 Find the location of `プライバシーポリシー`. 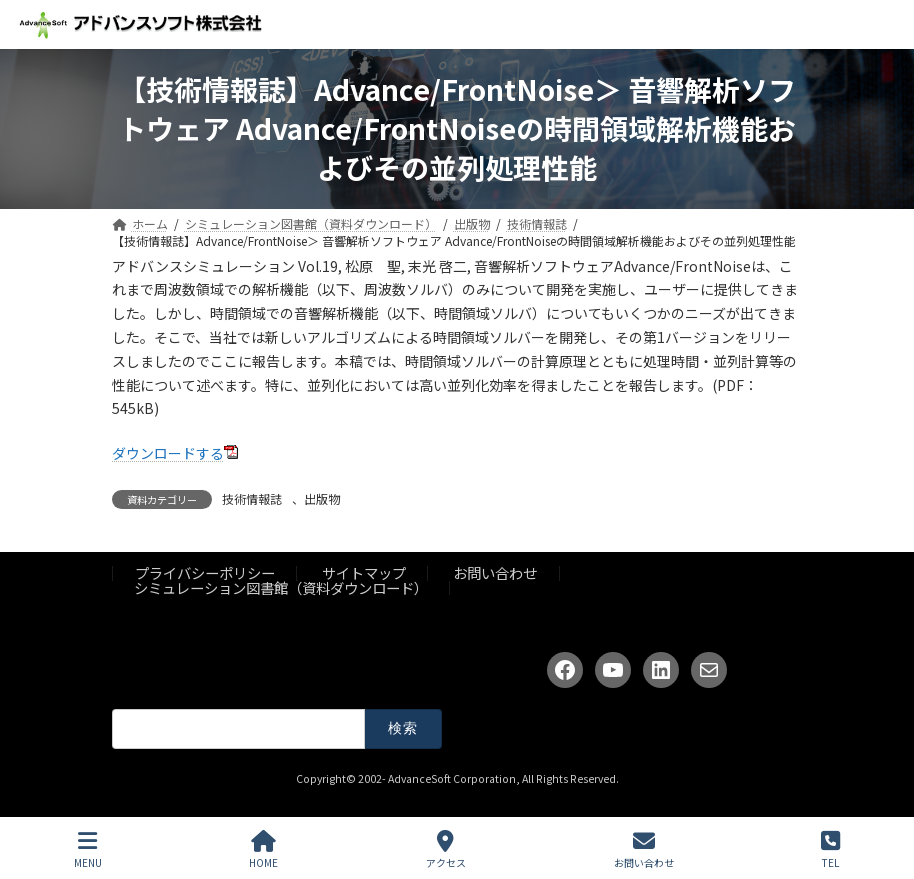

プライバシーポリシー is located at coordinates (205, 572).